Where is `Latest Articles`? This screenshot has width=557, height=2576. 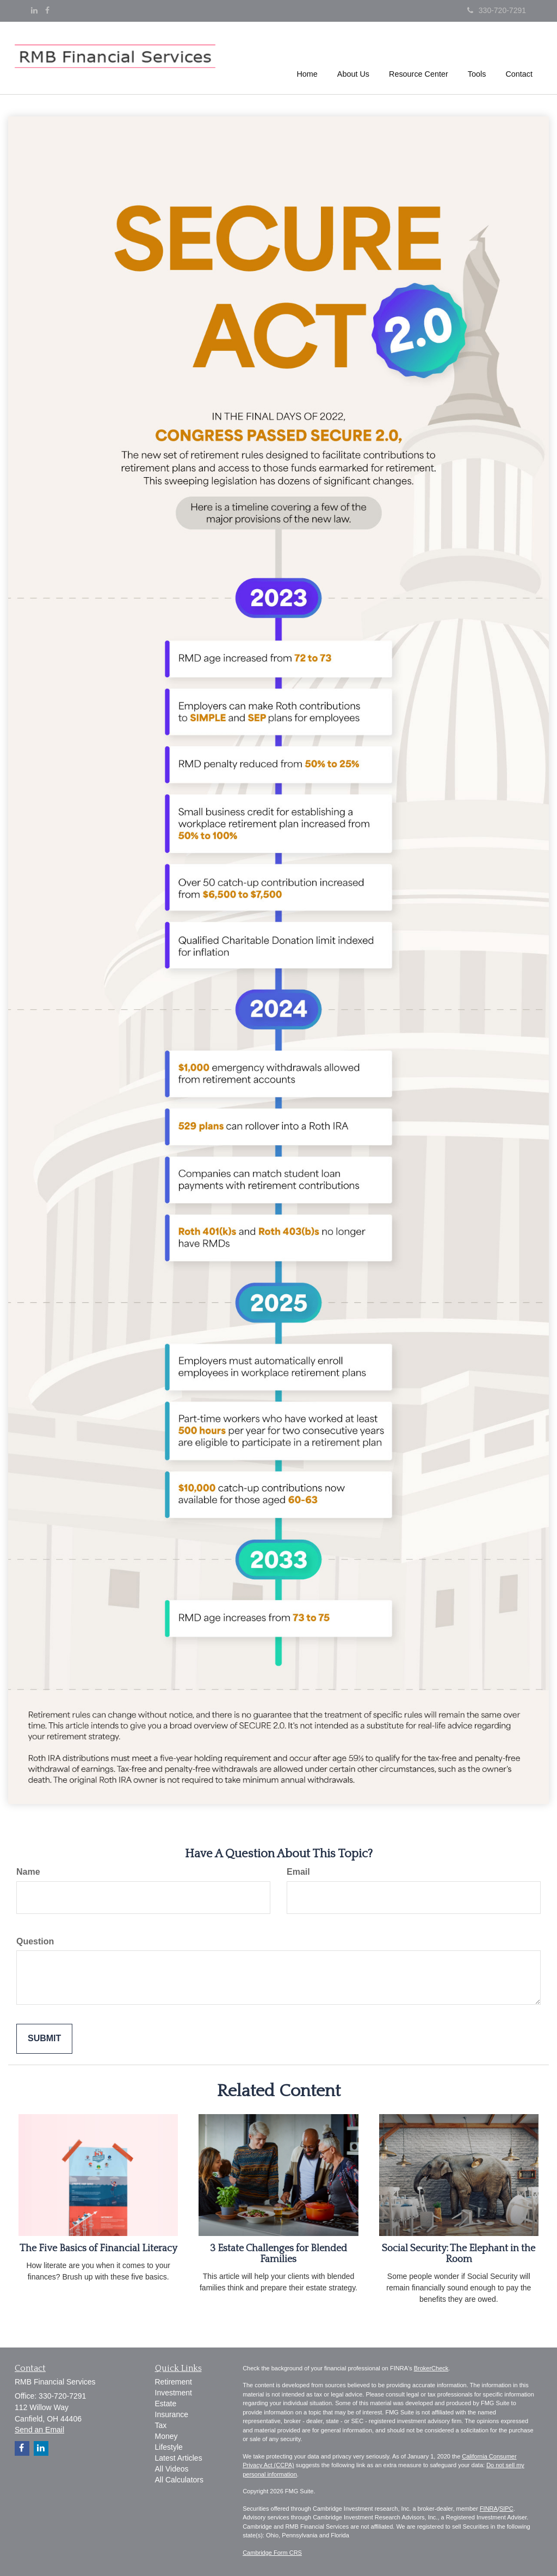 Latest Articles is located at coordinates (178, 2458).